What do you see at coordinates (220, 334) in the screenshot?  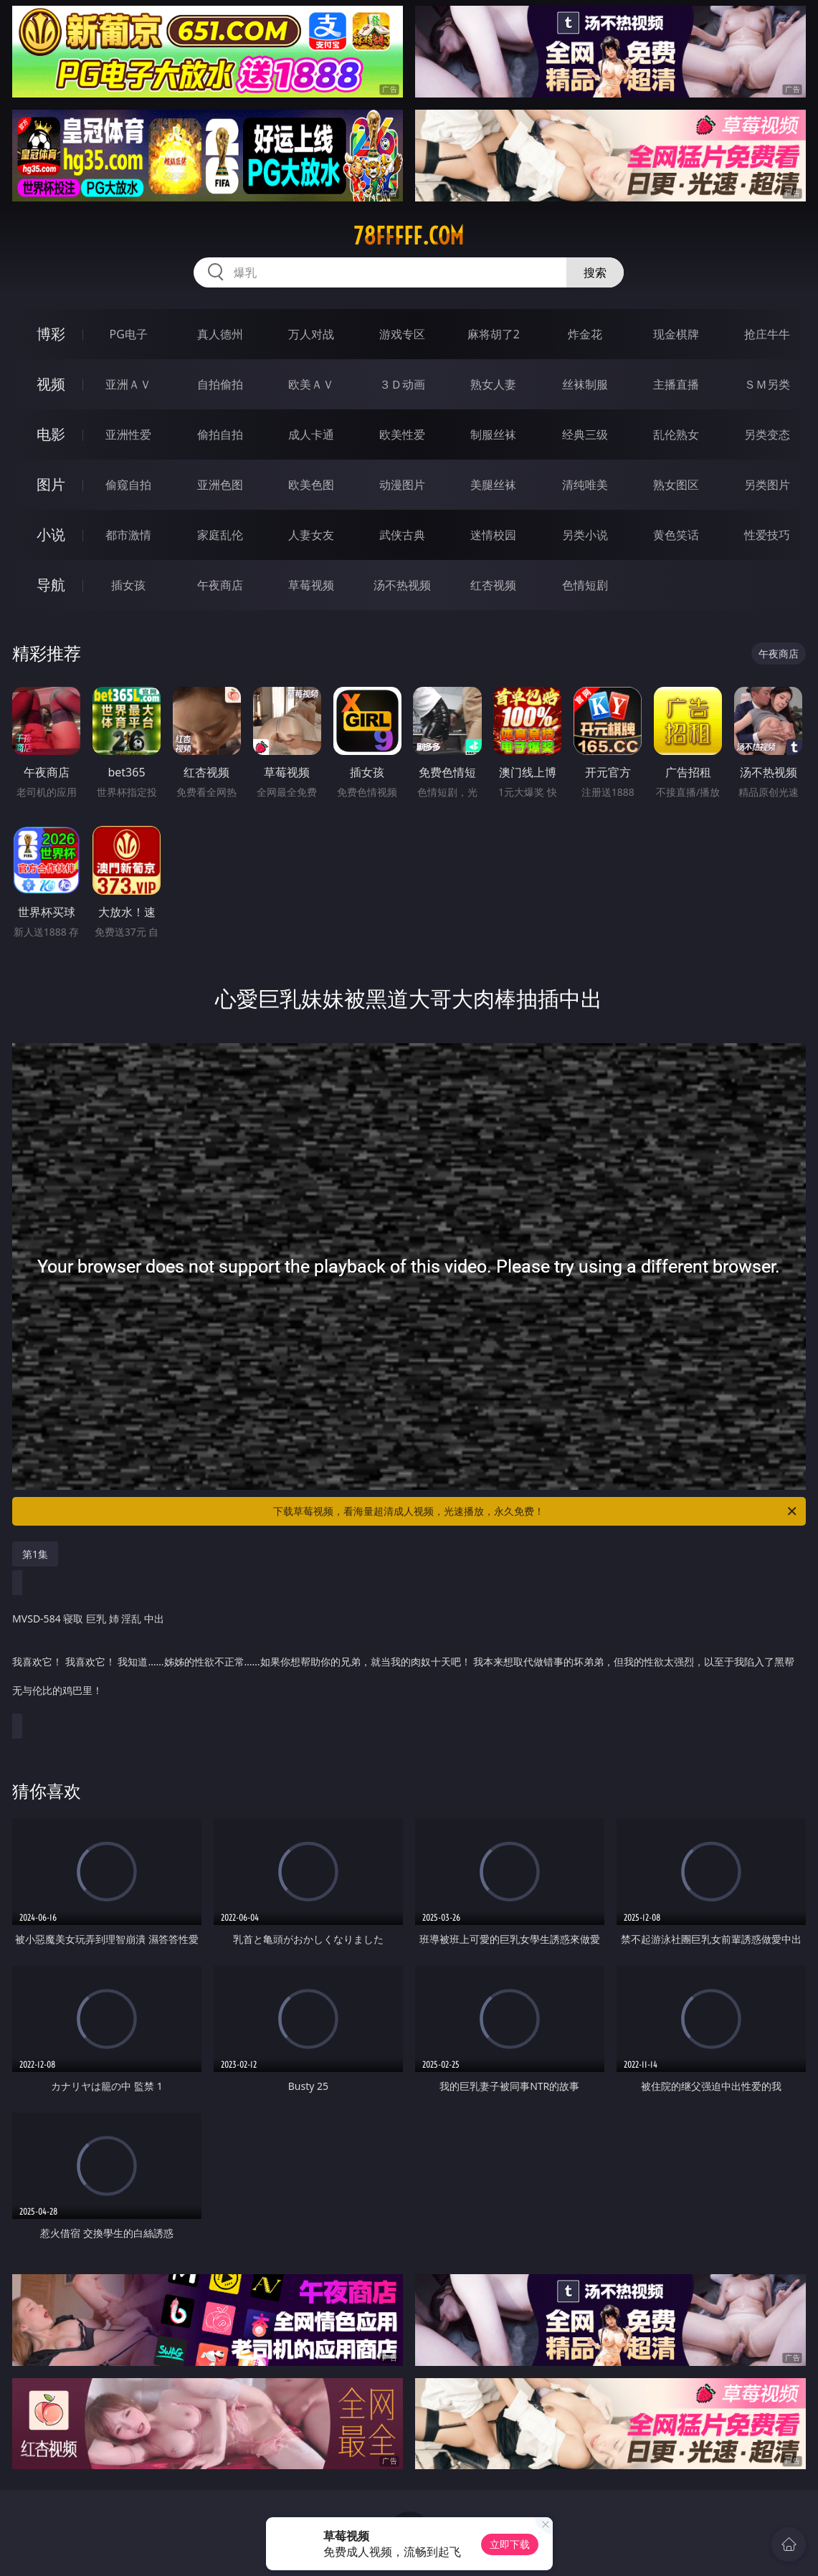 I see `真人德州` at bounding box center [220, 334].